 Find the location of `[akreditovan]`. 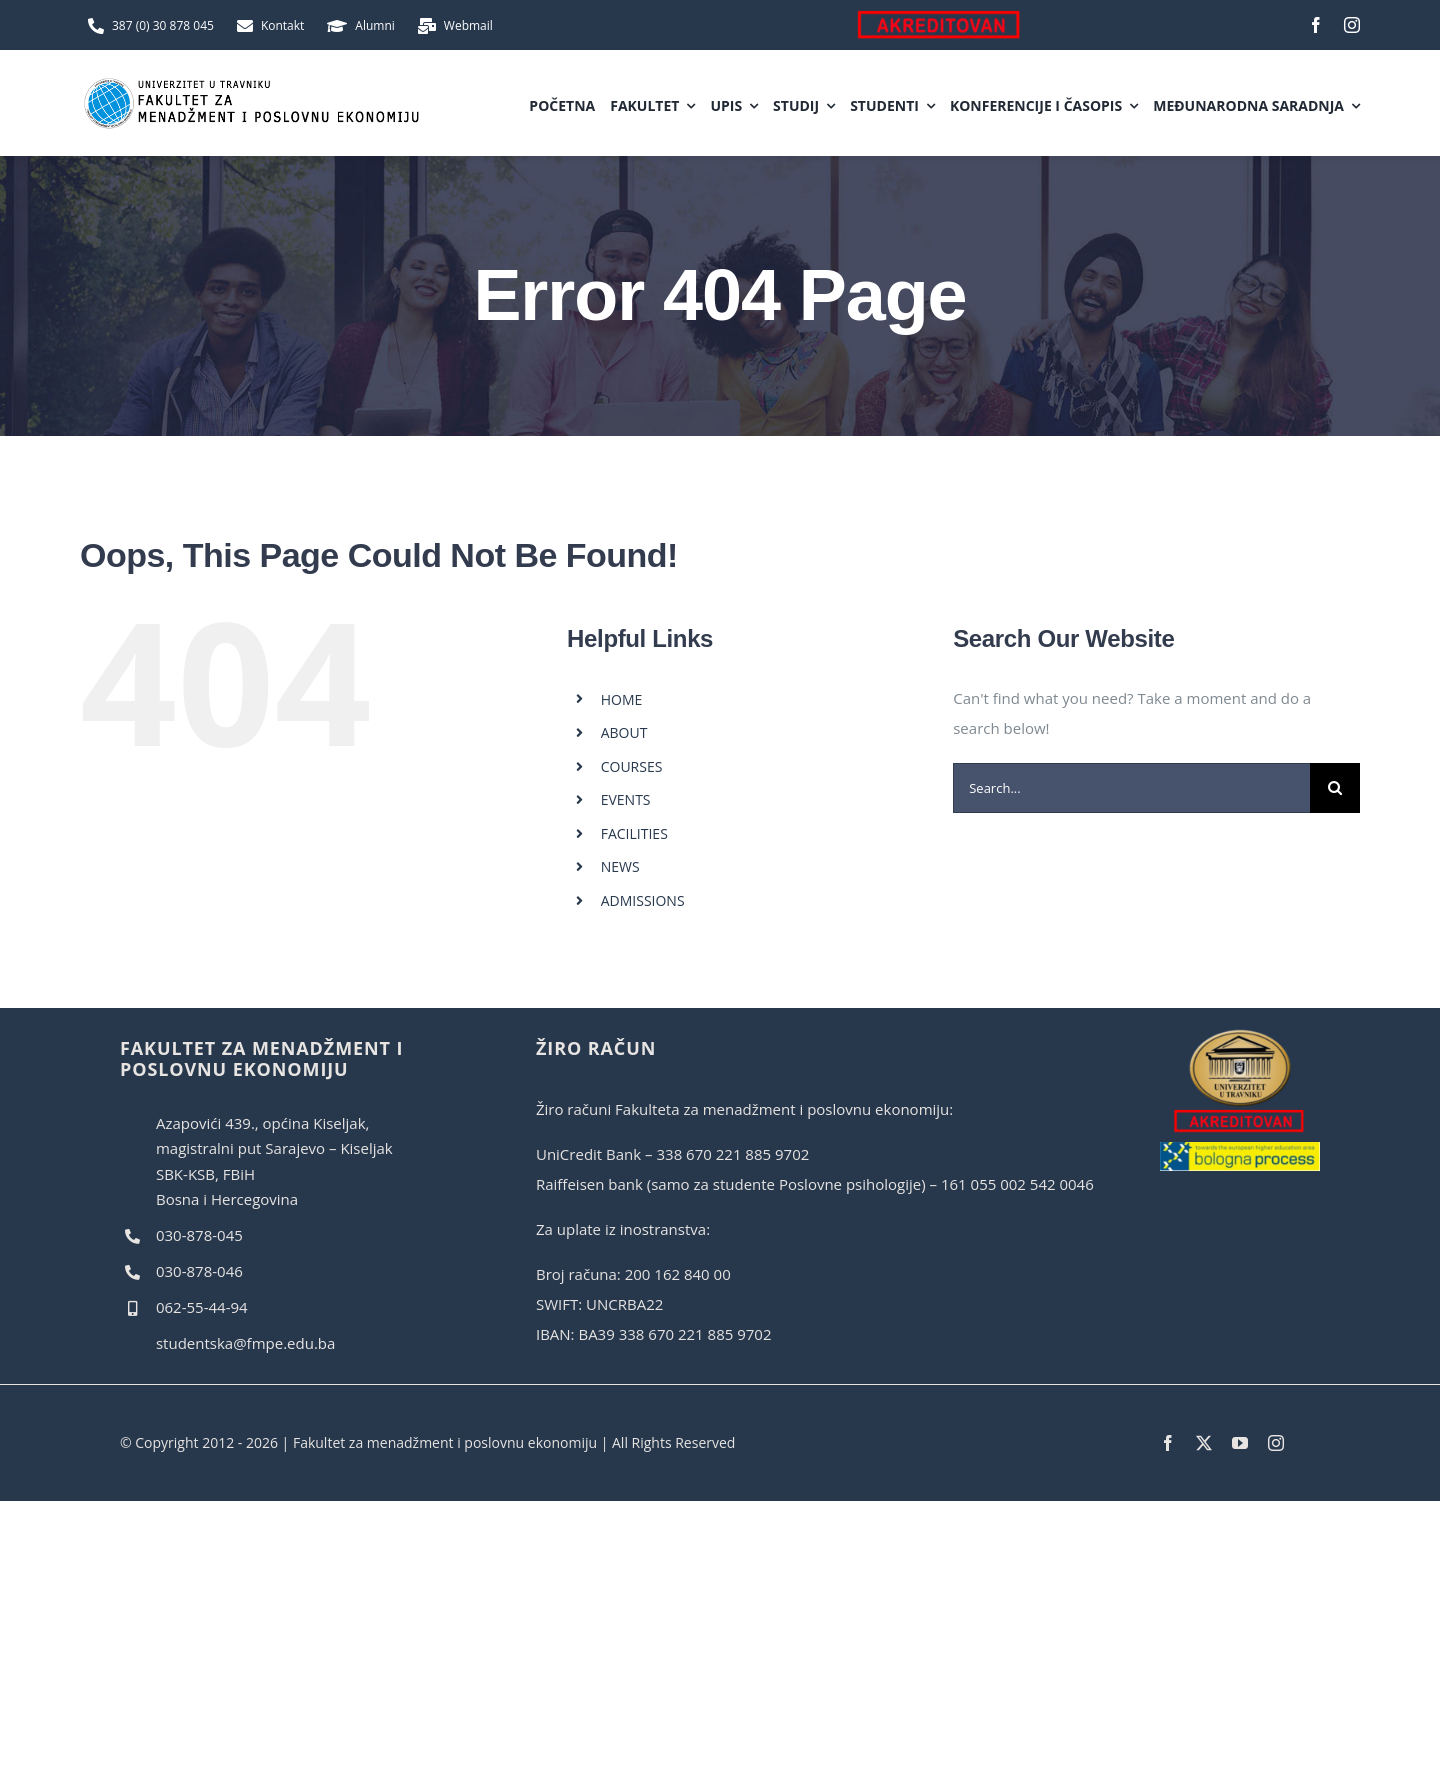

[akreditovan] is located at coordinates (1240, 1035).